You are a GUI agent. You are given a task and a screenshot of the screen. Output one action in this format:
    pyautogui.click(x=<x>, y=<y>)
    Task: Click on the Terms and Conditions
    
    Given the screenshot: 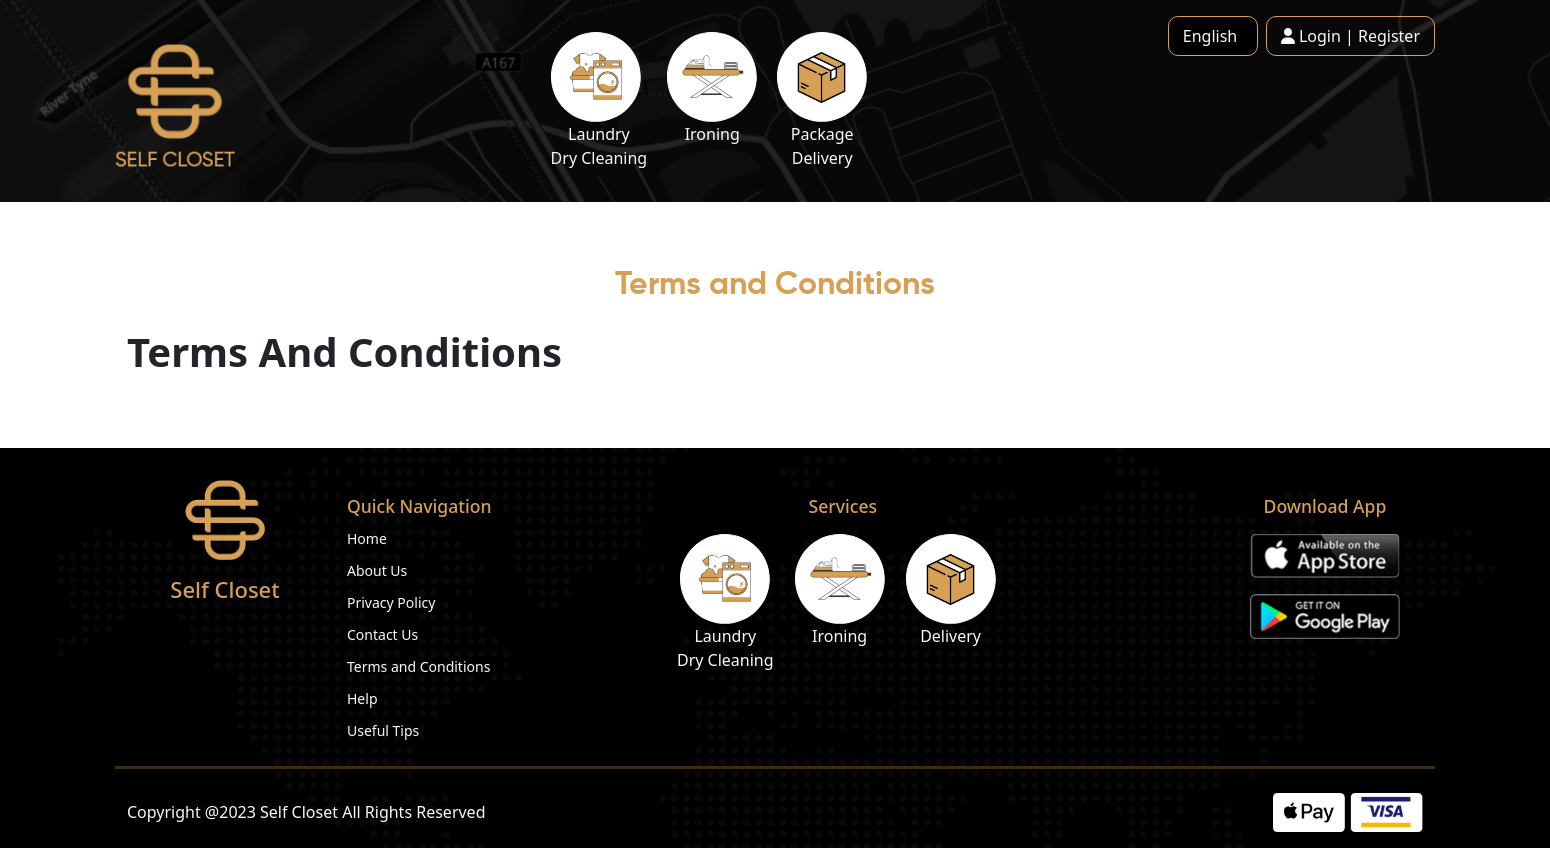 What is the action you would take?
    pyautogui.click(x=418, y=666)
    